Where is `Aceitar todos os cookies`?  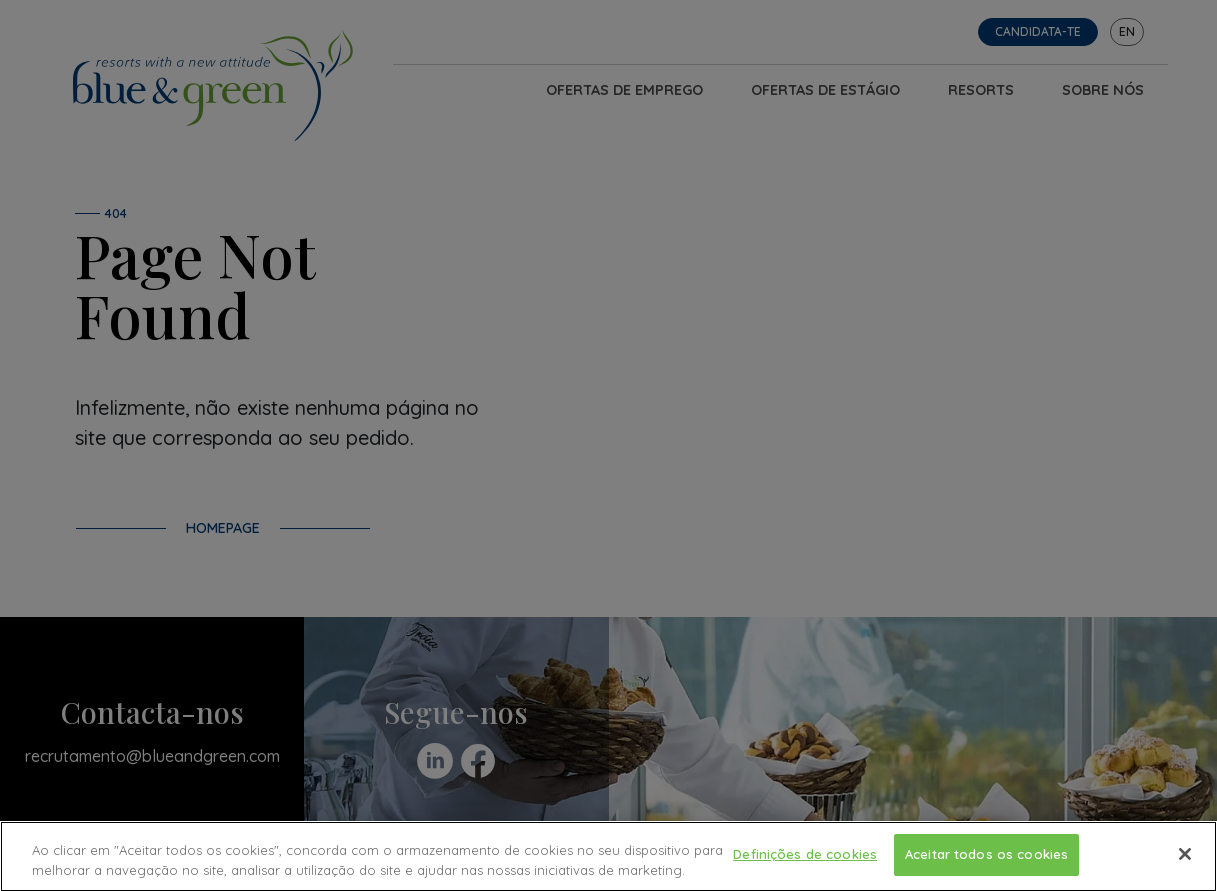
Aceitar todos os cookies is located at coordinates (986, 858).